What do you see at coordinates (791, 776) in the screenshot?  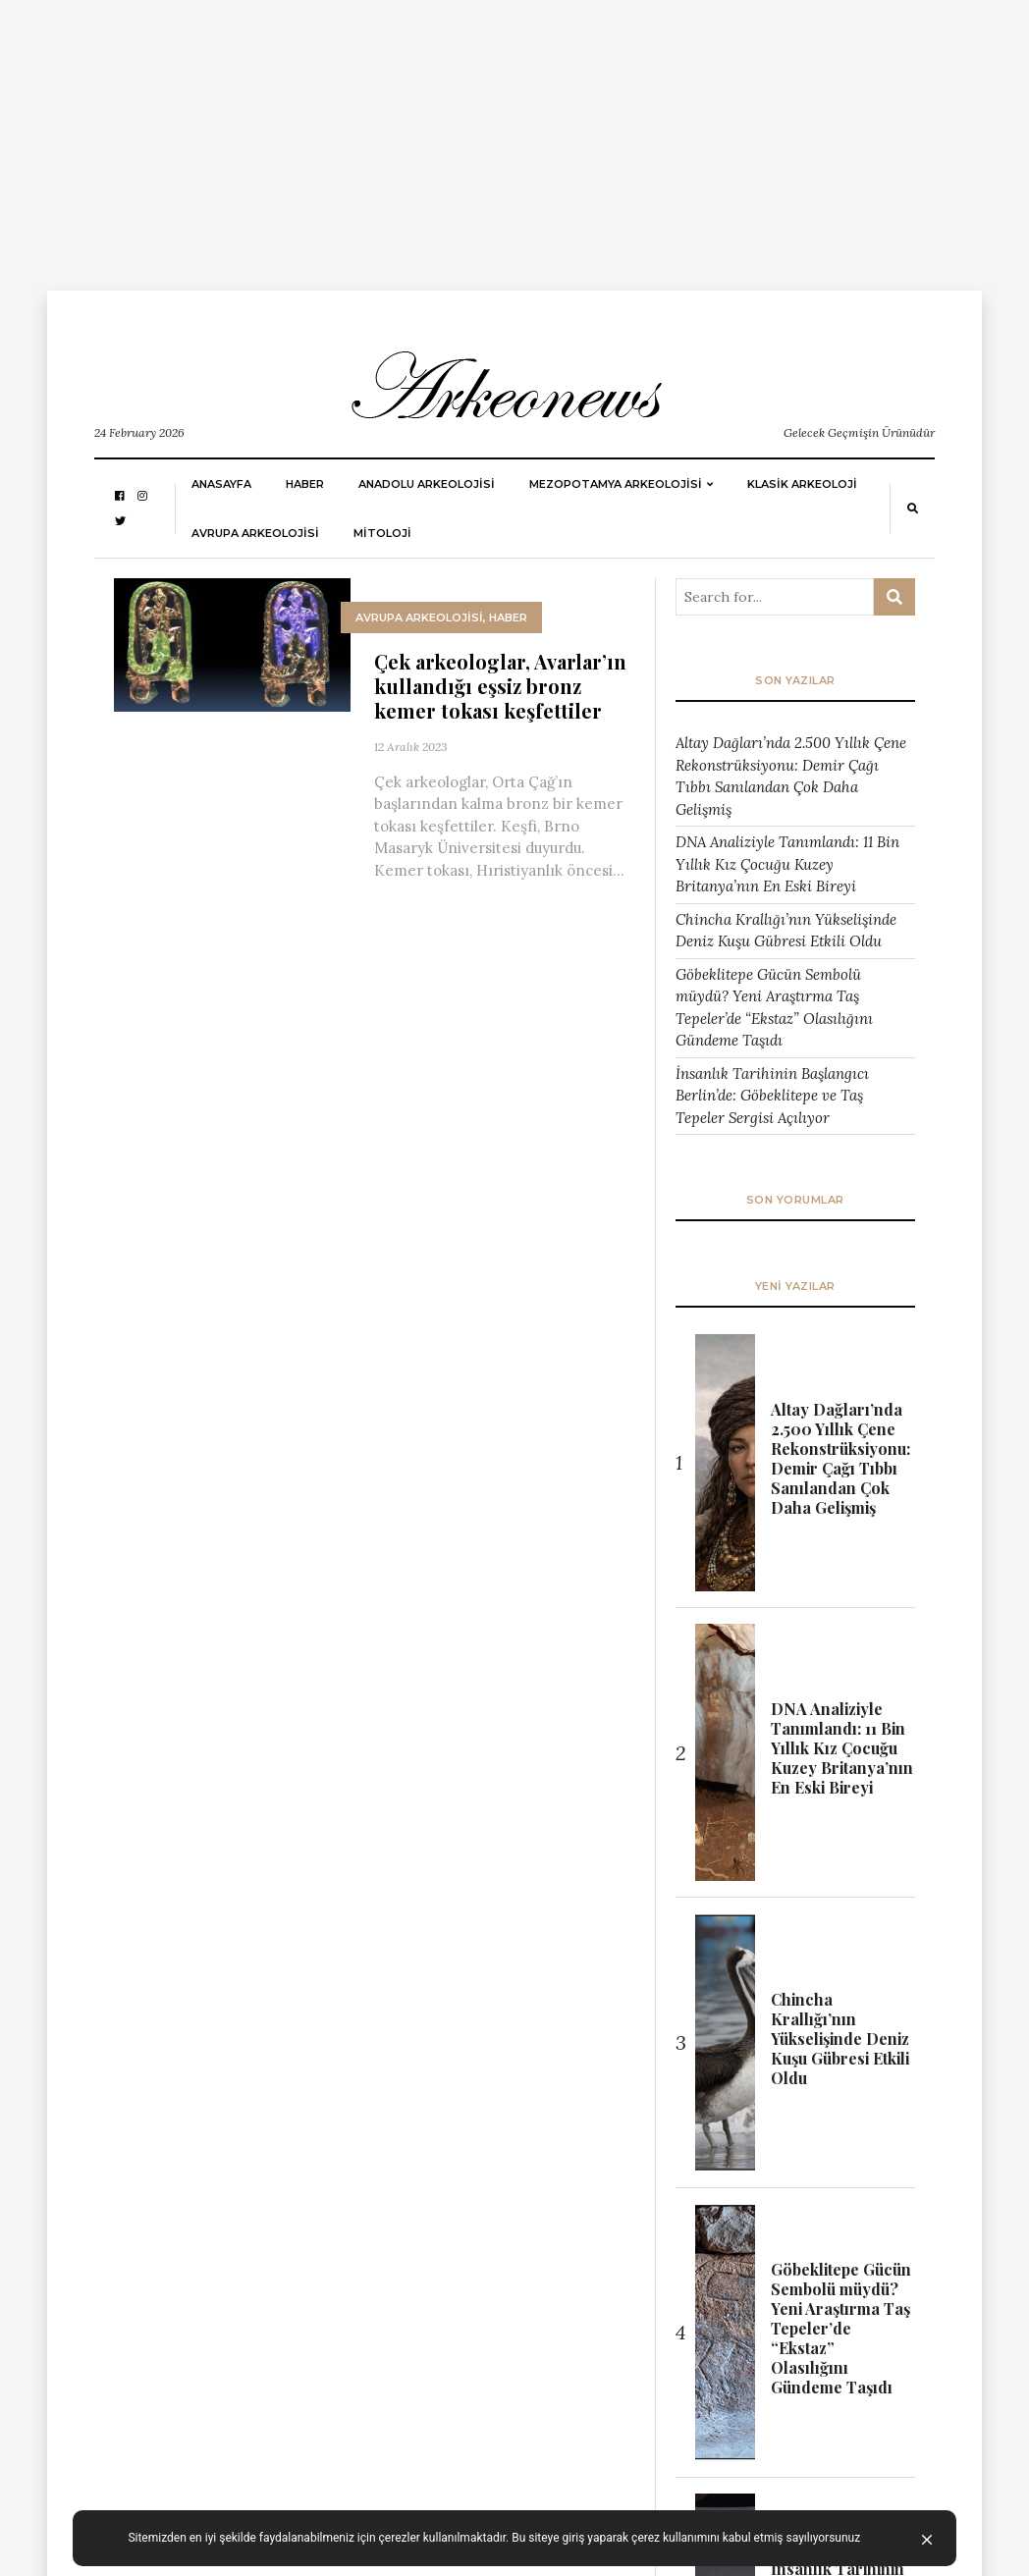 I see `Altay Dağları’nda 2.500 Yıllık Çene Rekonstrüksiyonu: Demir Çağı Tıbbı Sanılandan Çok Daha Gelişmiş` at bounding box center [791, 776].